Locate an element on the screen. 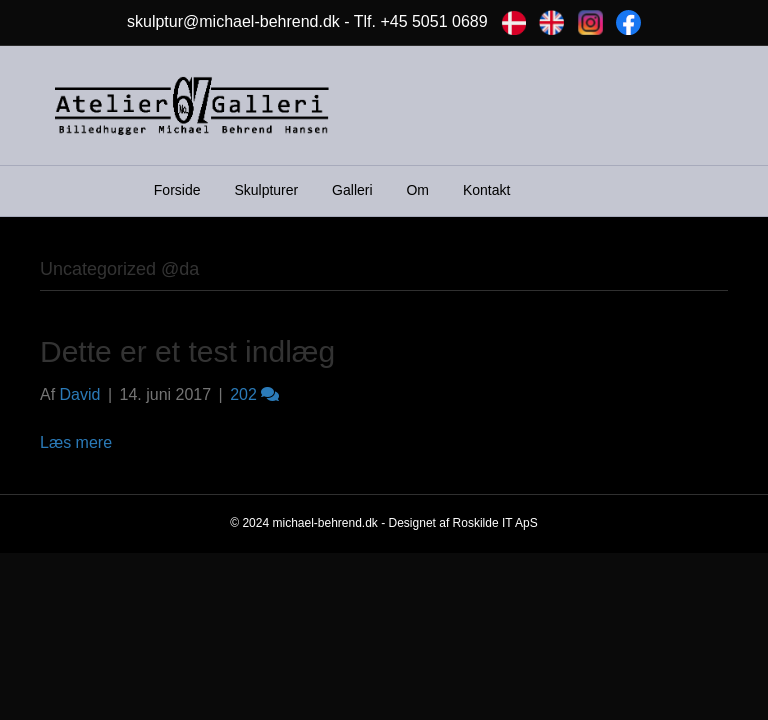 This screenshot has height=720, width=768. Om is located at coordinates (417, 190).